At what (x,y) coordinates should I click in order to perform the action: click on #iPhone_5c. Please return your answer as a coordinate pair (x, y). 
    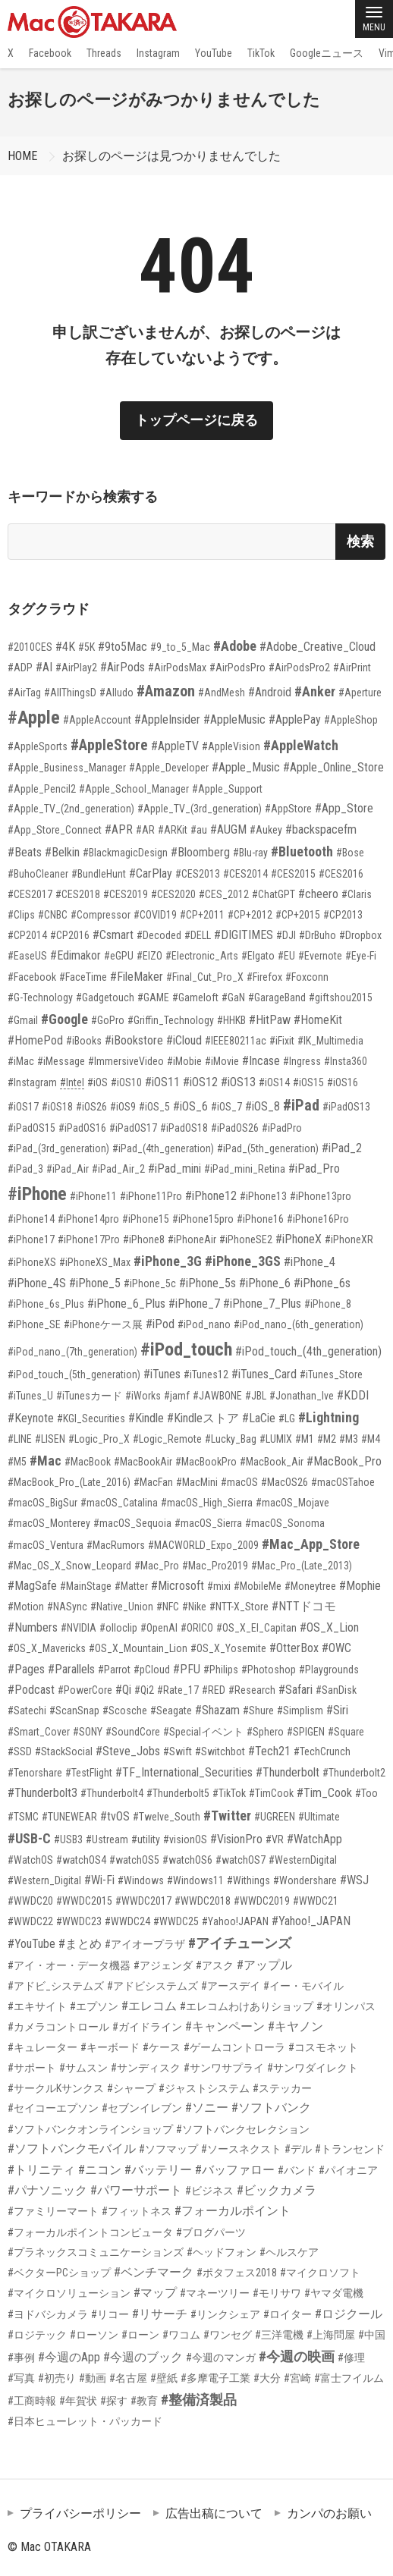
    Looking at the image, I should click on (150, 1283).